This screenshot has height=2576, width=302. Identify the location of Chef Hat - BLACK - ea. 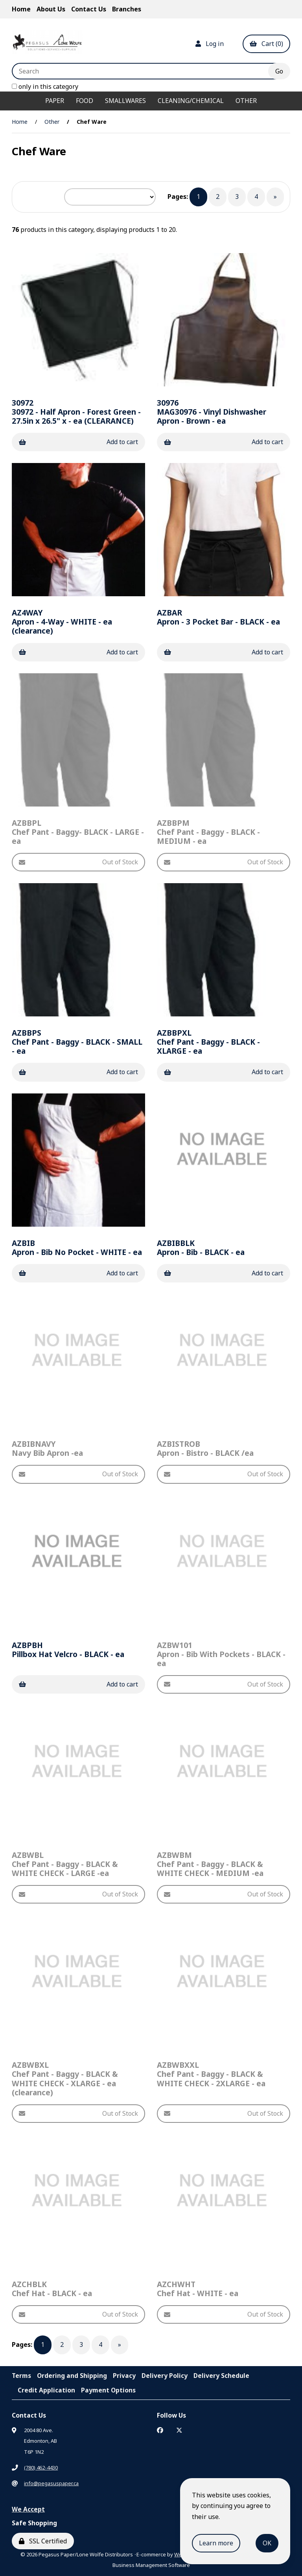
(52, 2289).